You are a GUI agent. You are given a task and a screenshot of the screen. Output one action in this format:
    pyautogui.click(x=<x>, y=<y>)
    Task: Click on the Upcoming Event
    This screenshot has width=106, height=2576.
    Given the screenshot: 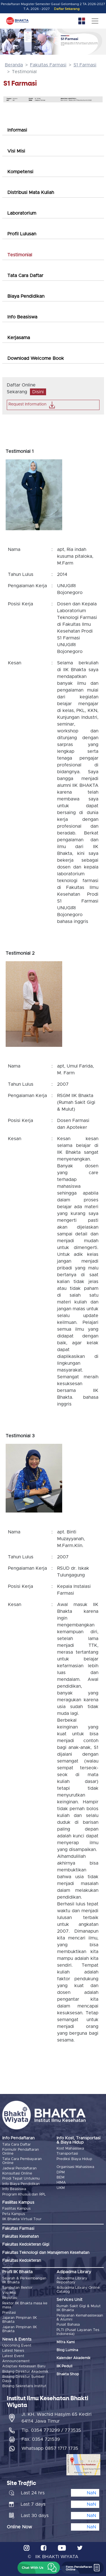 What is the action you would take?
    pyautogui.click(x=16, y=2345)
    